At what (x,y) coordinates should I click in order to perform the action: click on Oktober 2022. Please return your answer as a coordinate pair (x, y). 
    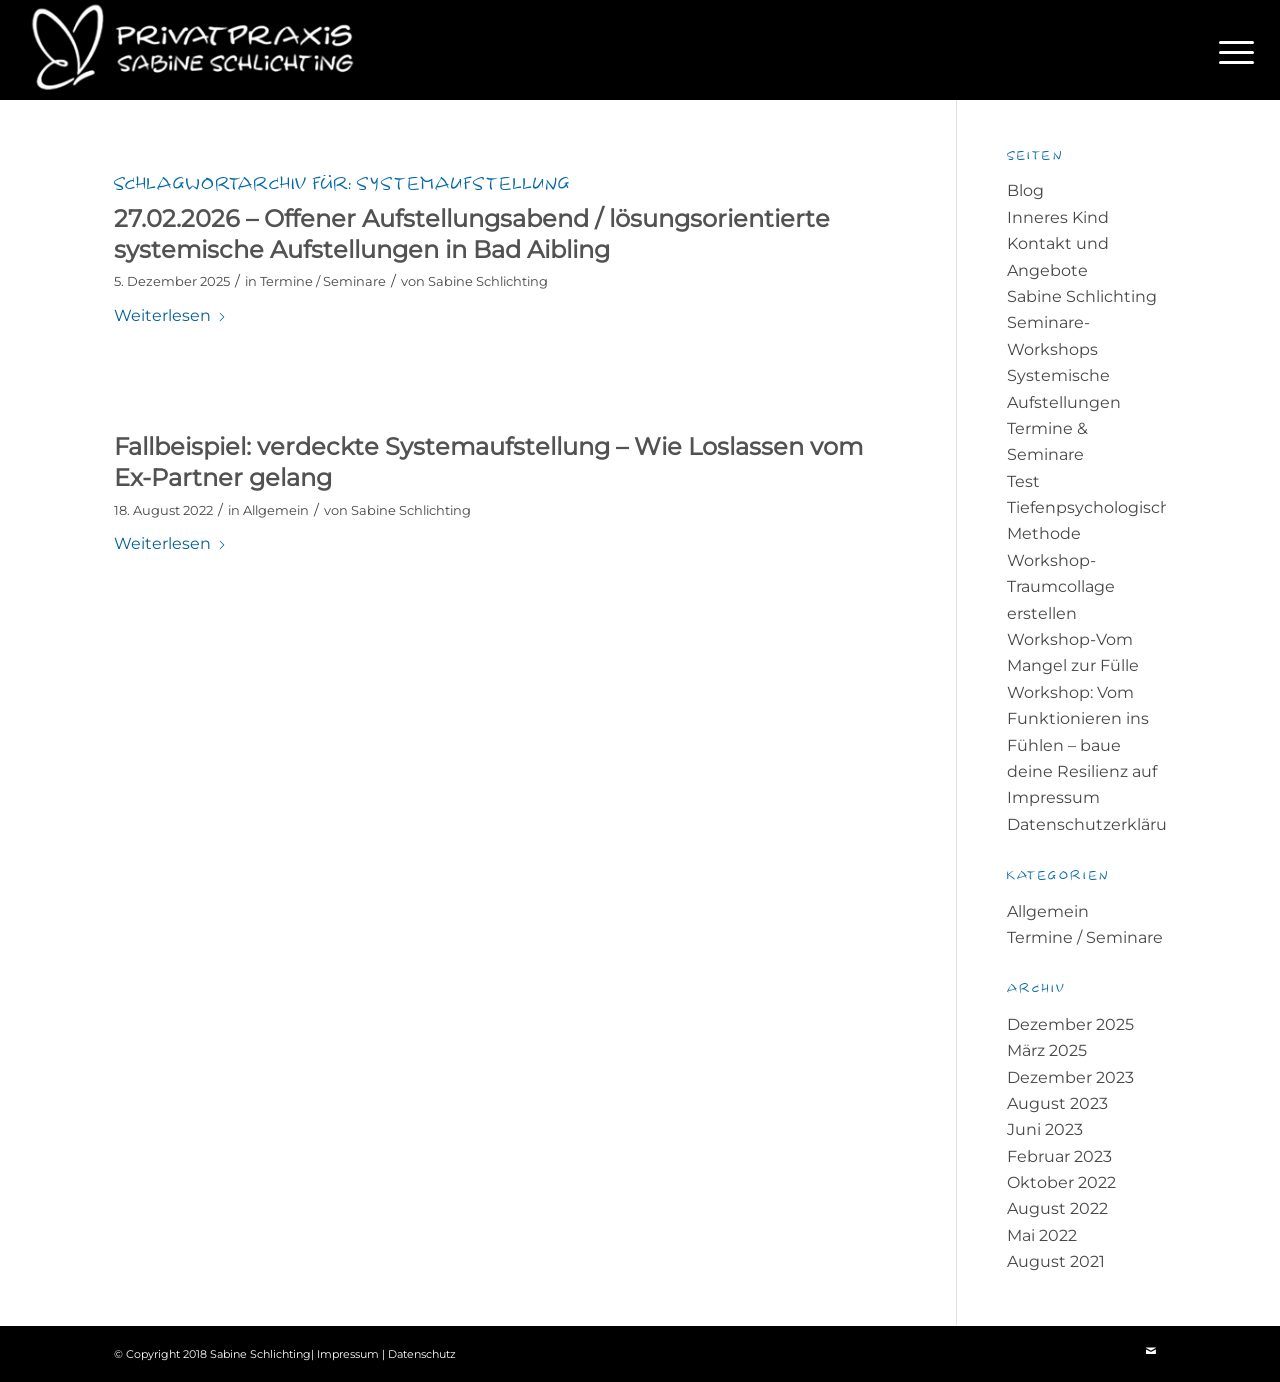
    Looking at the image, I should click on (1061, 1182).